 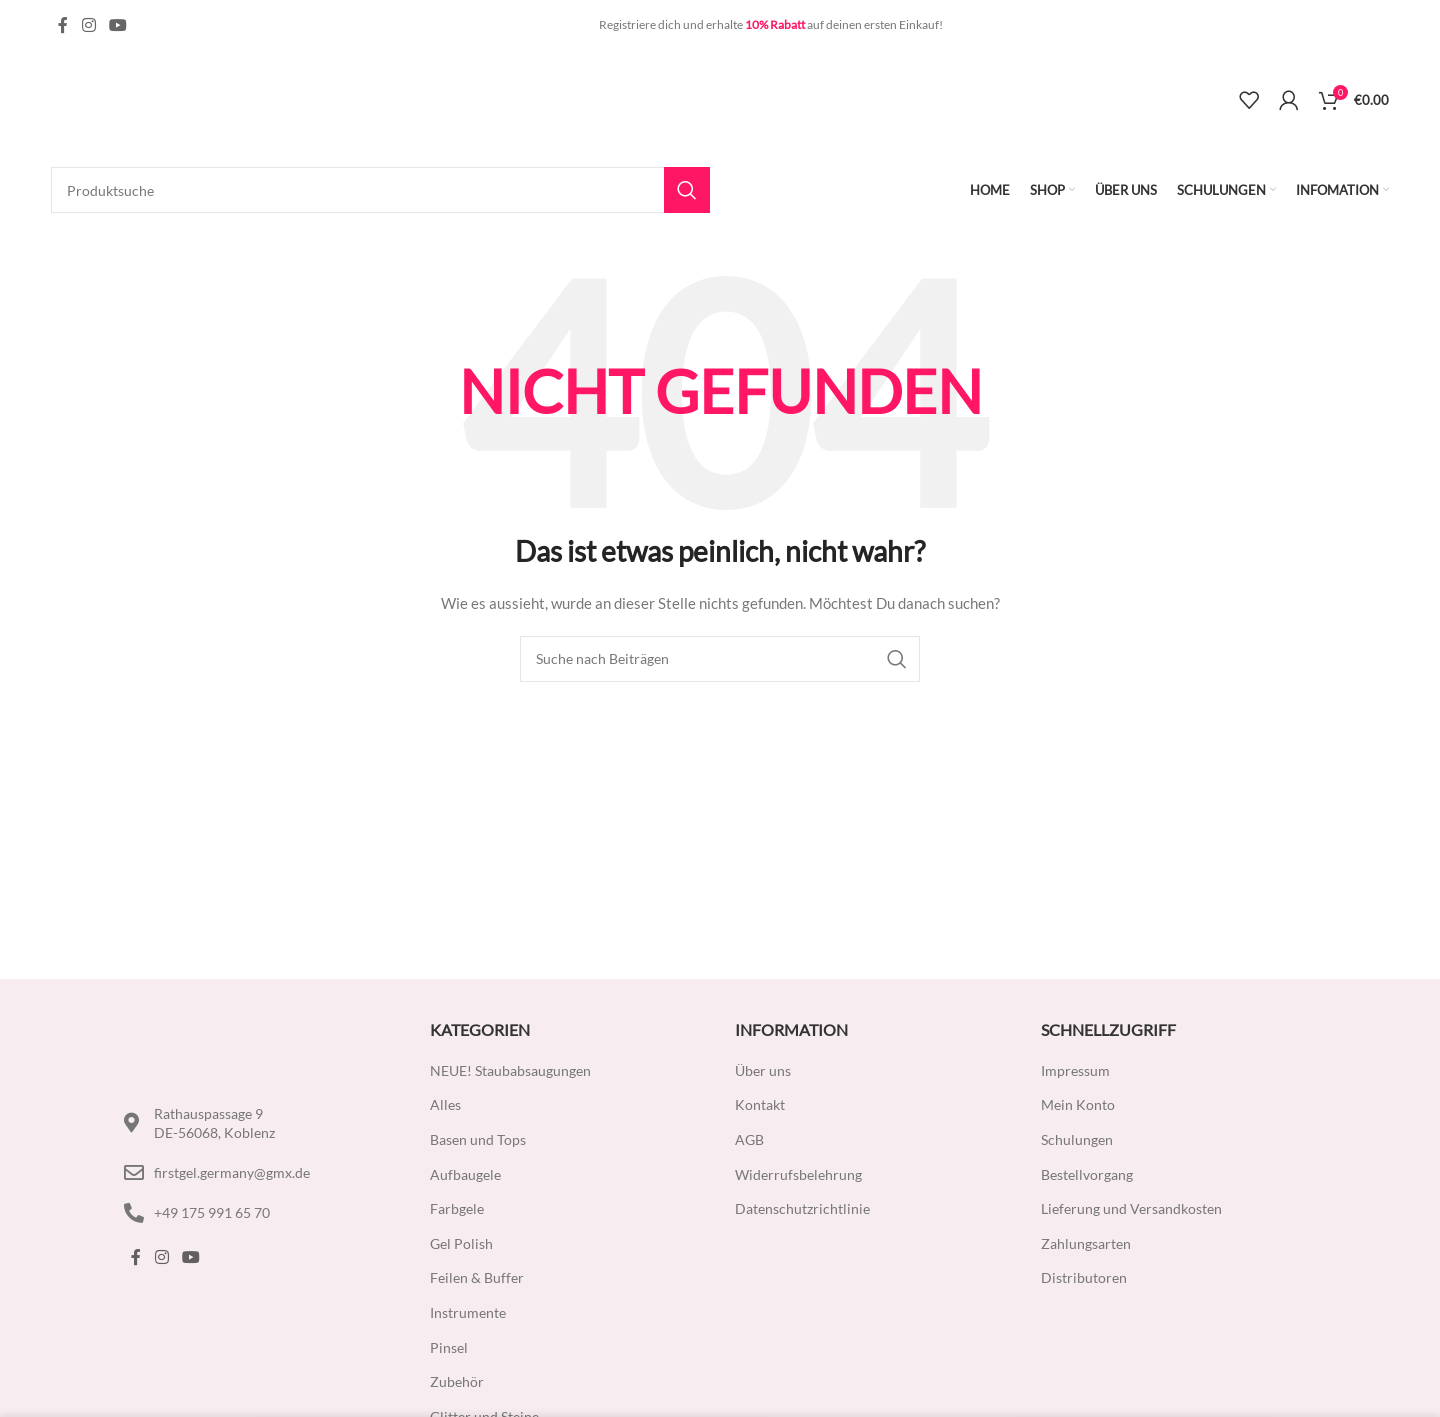 I want to click on [Instagram Social Link], so click(x=88, y=25).